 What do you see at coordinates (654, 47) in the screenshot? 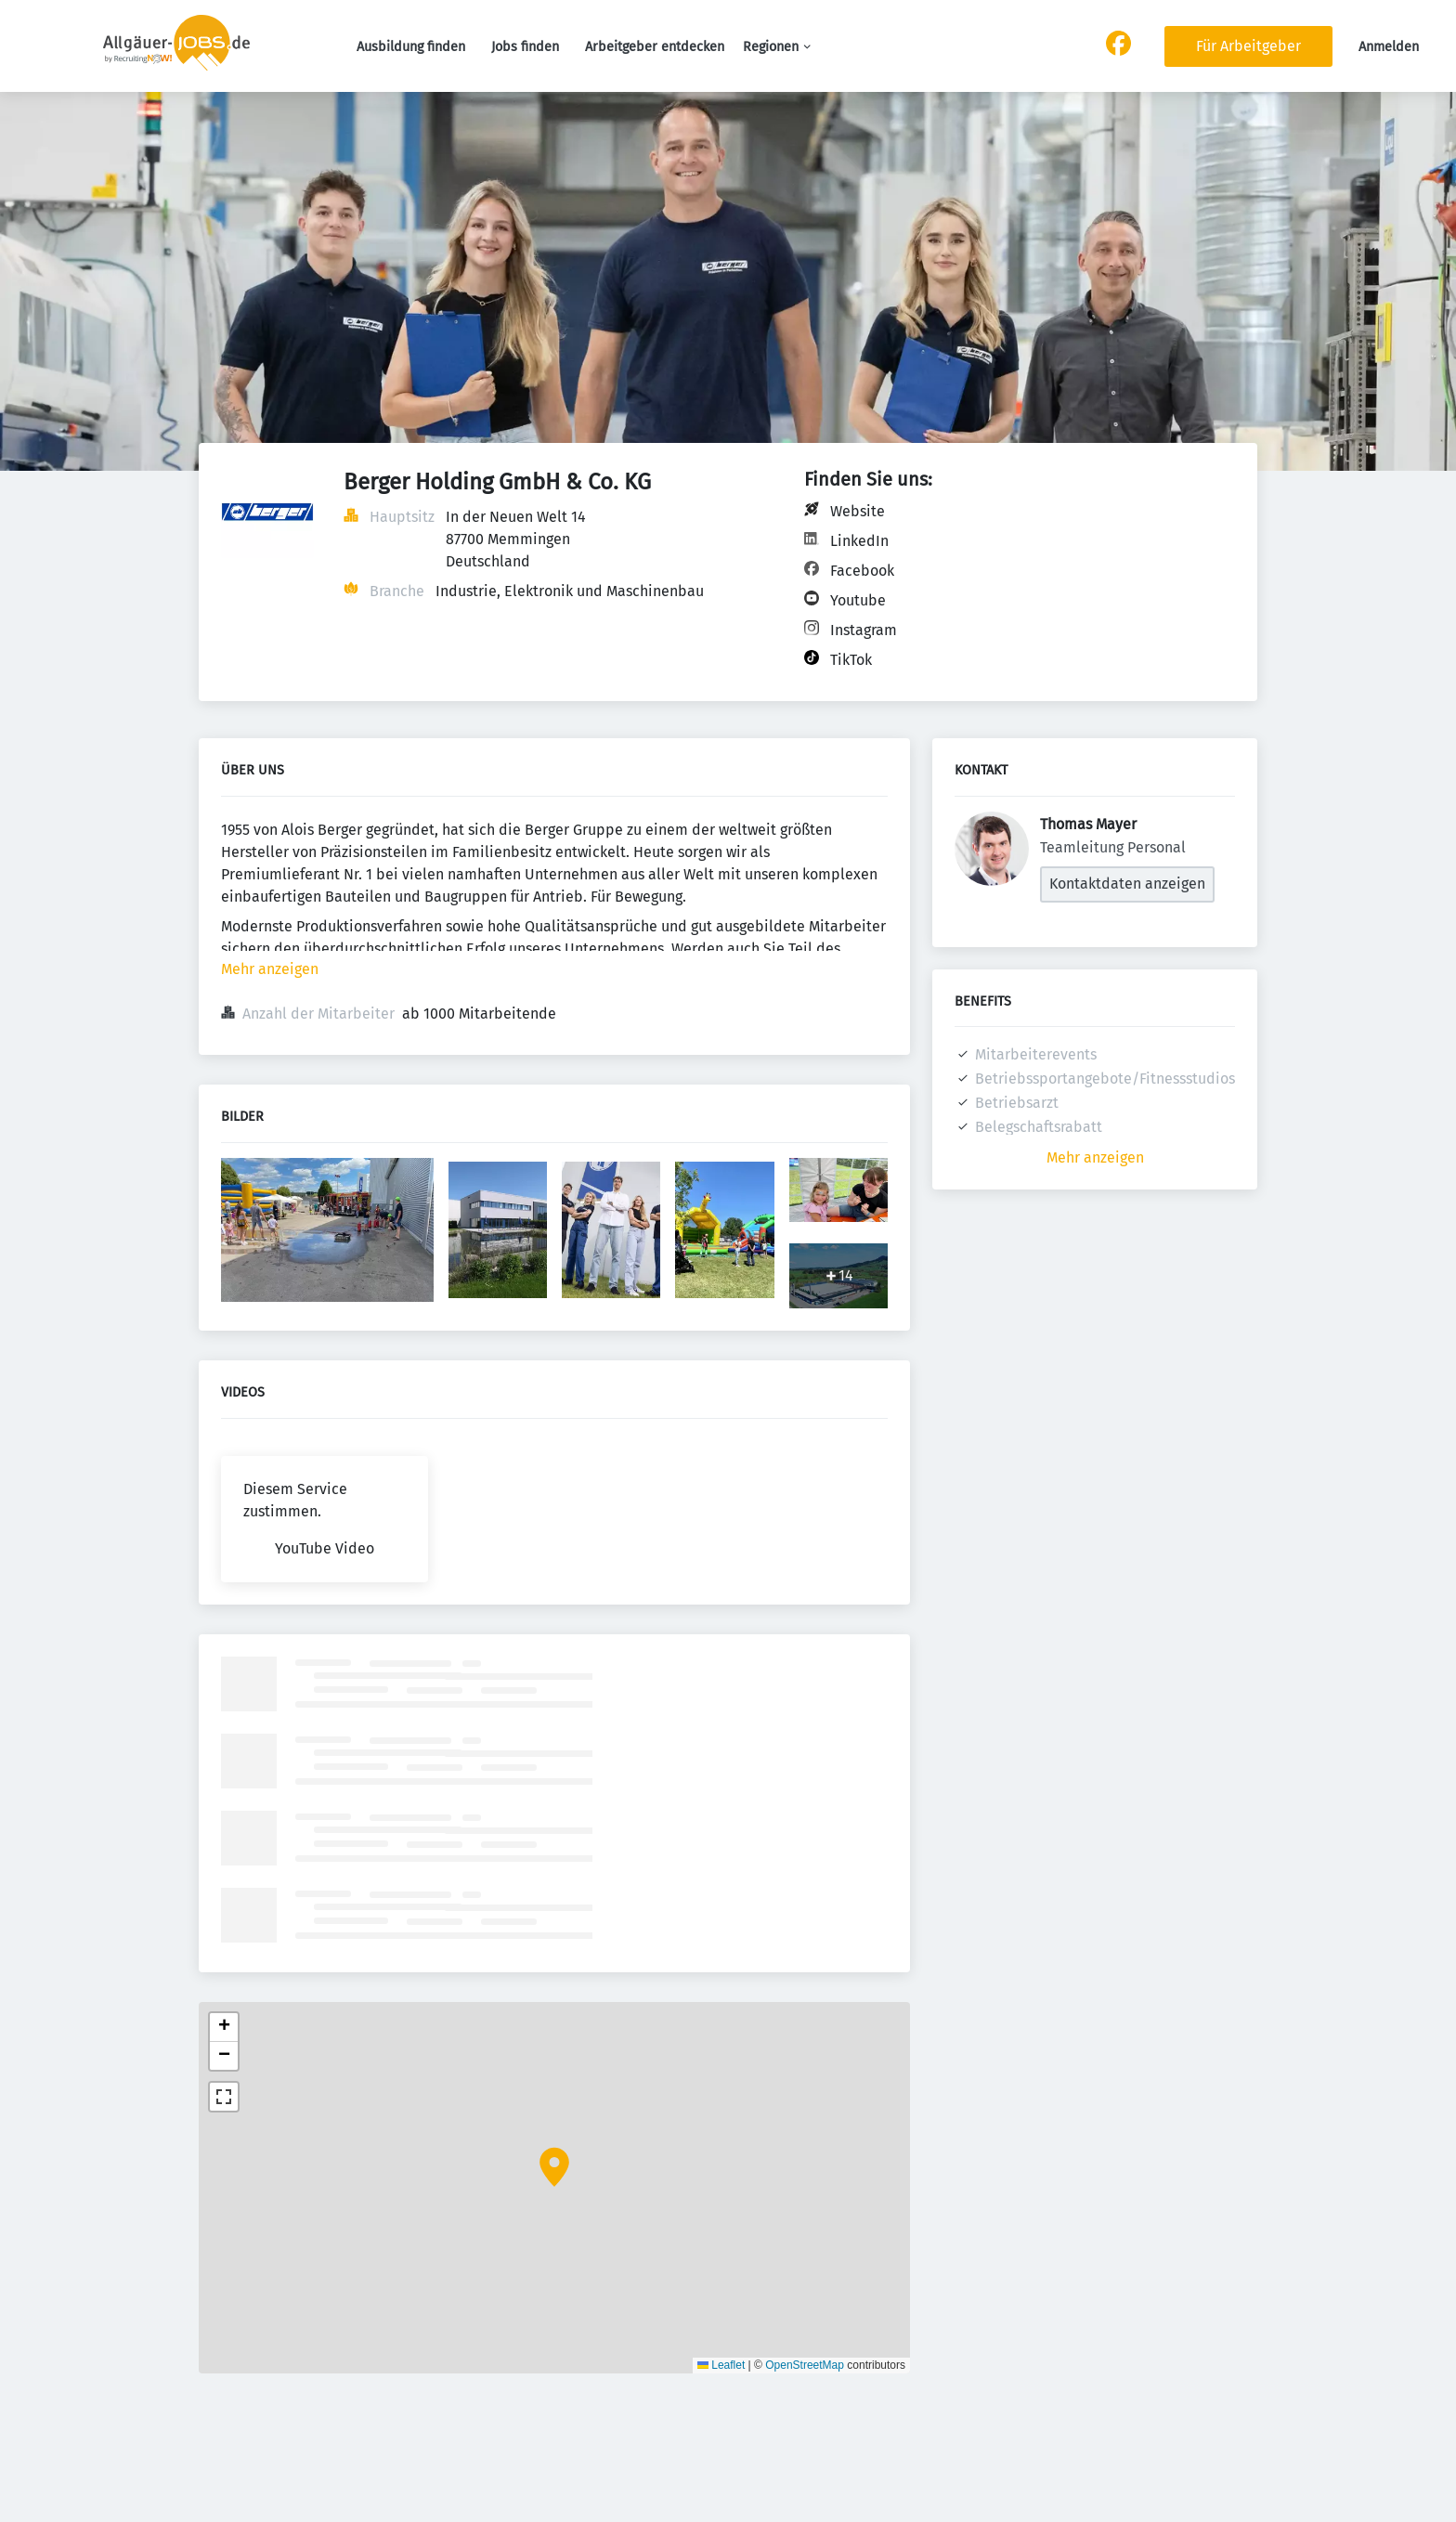
I see `Arbeitgeber entdecken` at bounding box center [654, 47].